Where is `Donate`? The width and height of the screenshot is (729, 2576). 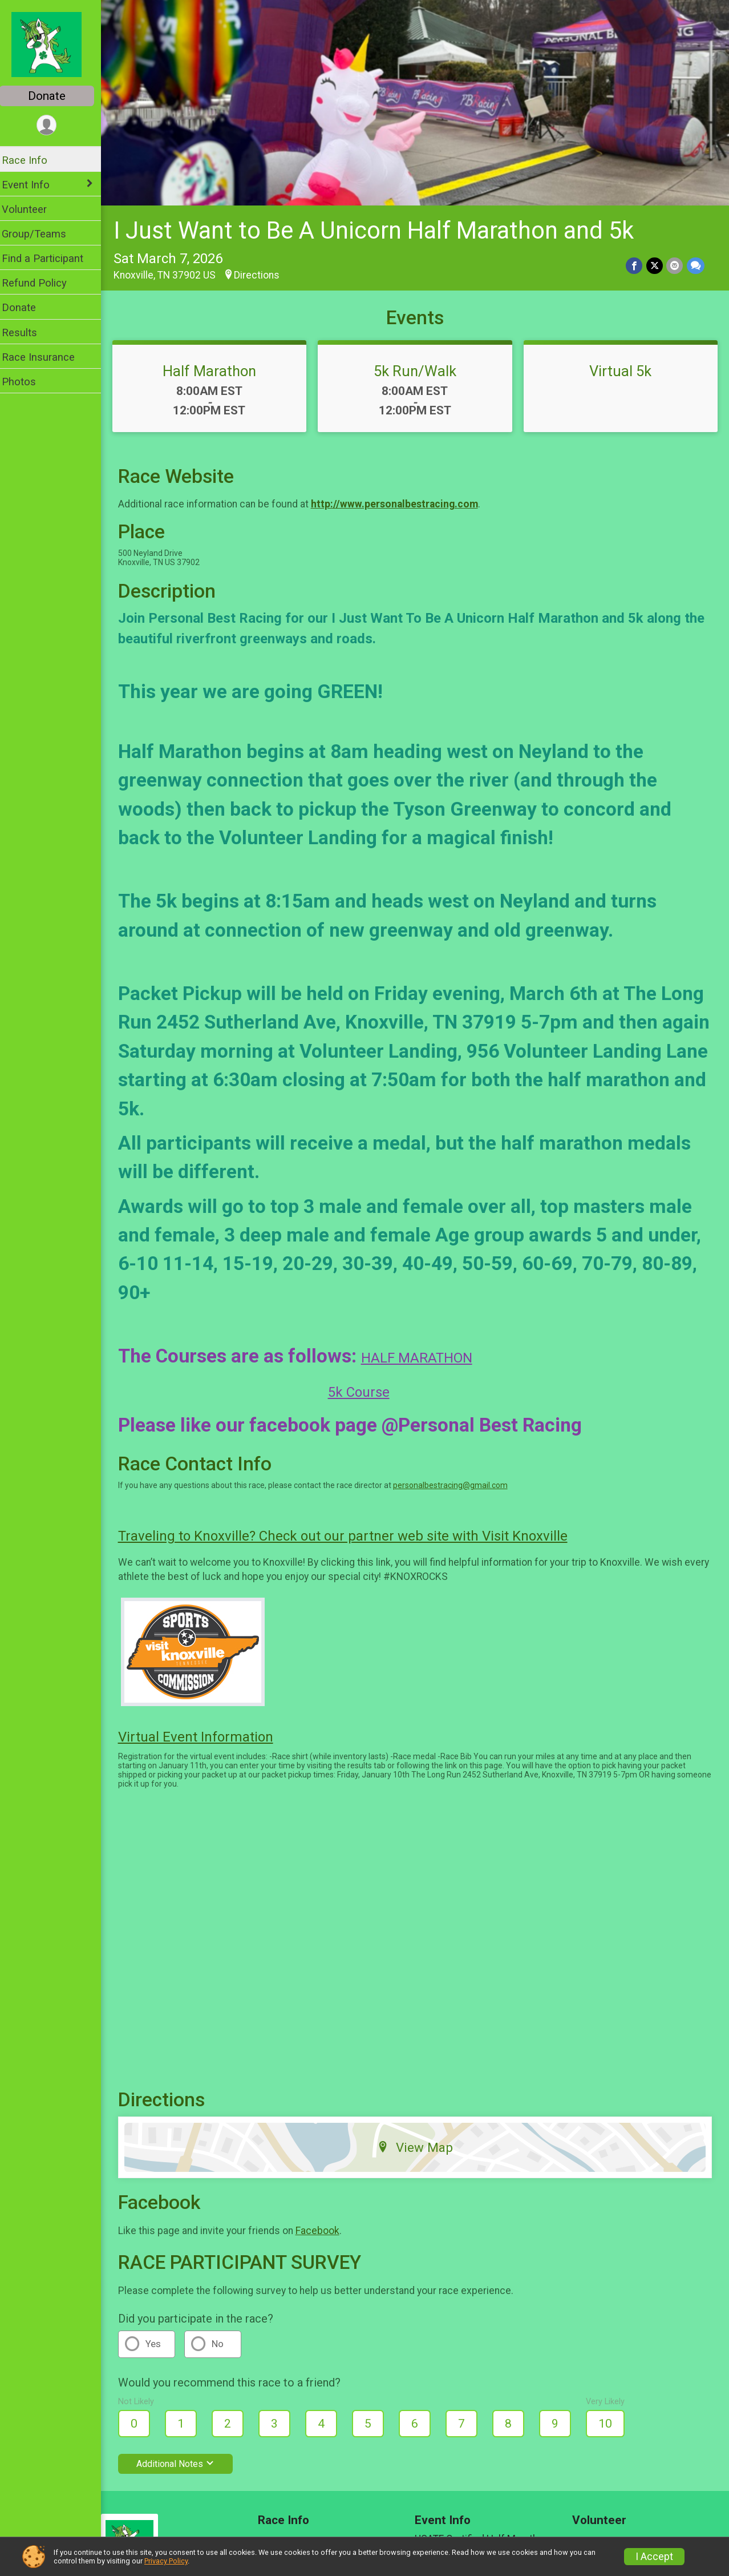 Donate is located at coordinates (54, 96).